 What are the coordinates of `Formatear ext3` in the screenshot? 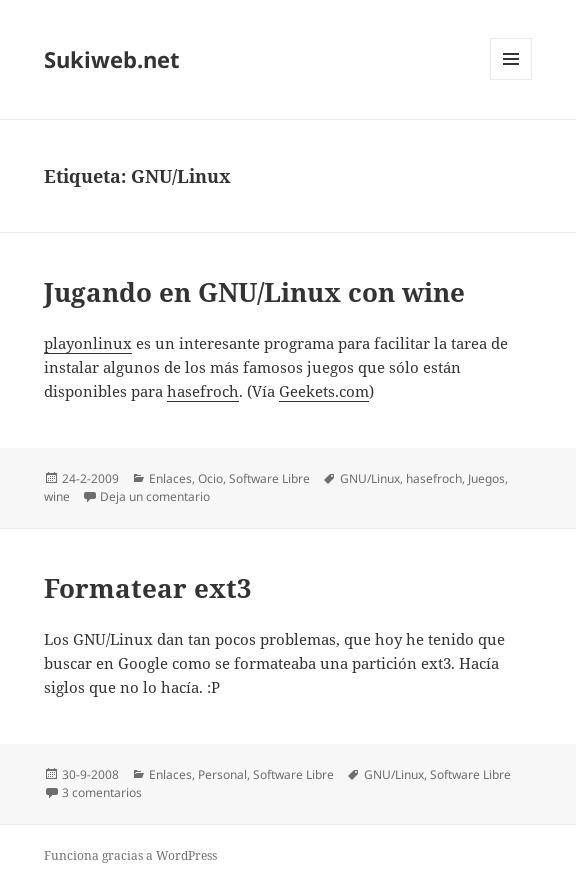 It's located at (148, 588).